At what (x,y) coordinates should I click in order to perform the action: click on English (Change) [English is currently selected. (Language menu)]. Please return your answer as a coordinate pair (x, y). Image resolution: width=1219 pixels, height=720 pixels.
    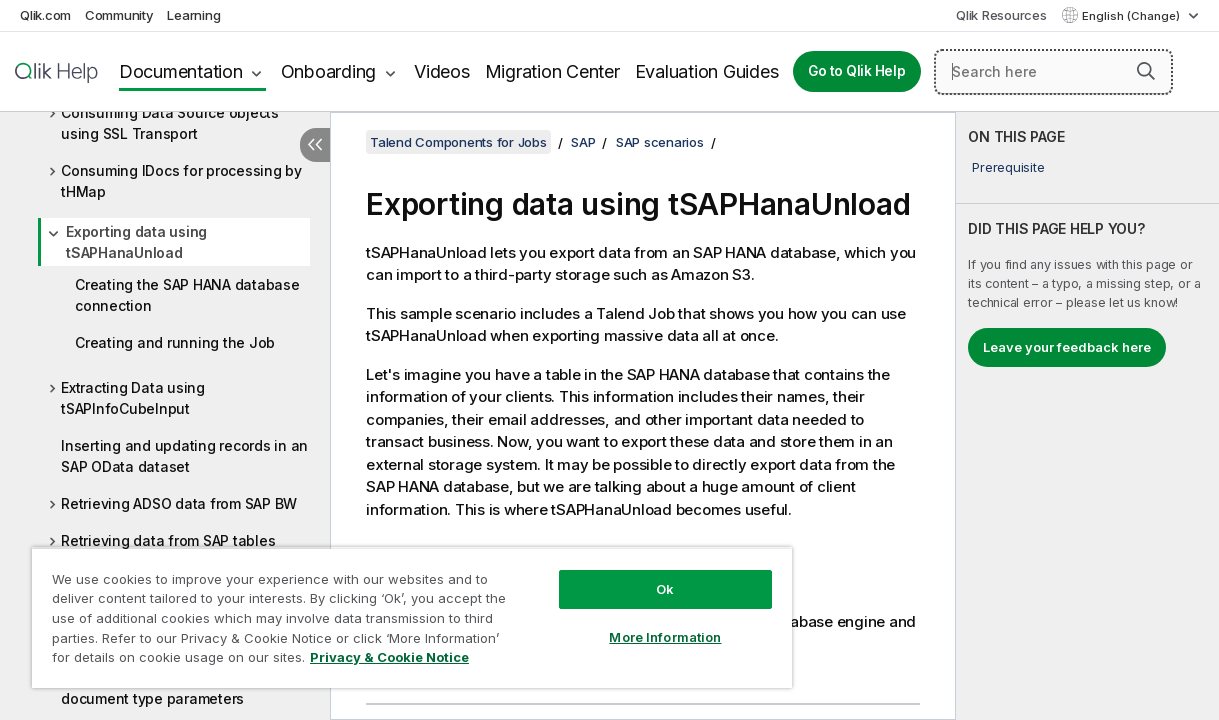
    Looking at the image, I should click on (1132, 16).